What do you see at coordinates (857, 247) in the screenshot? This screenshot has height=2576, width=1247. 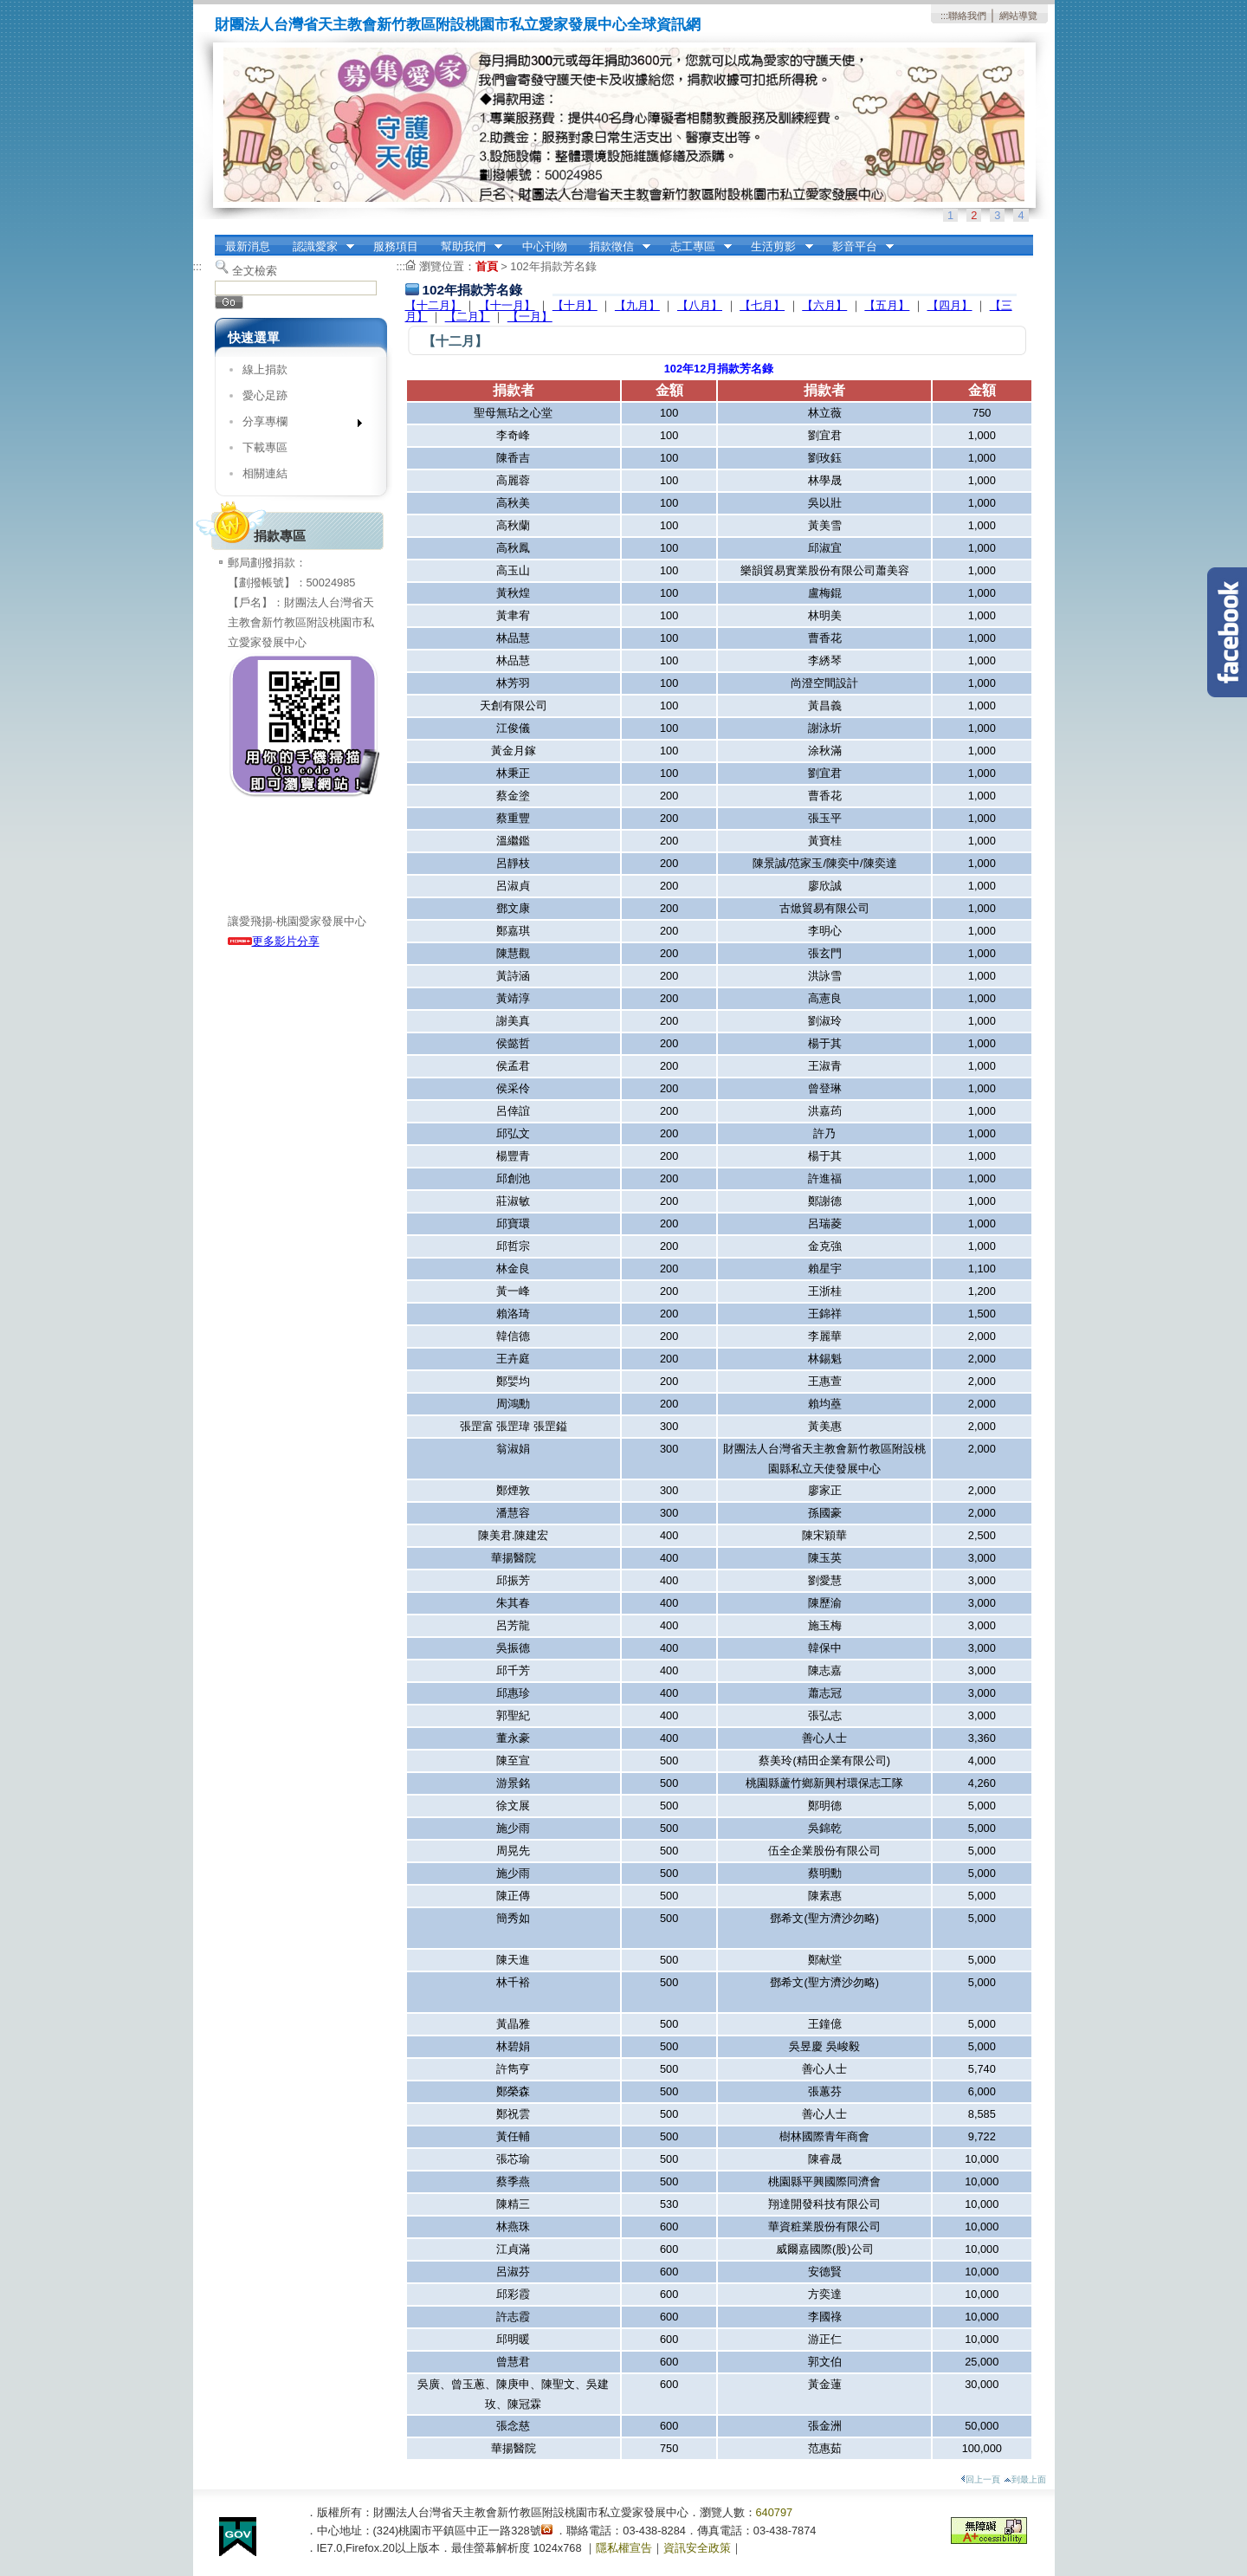 I see `影音平台` at bounding box center [857, 247].